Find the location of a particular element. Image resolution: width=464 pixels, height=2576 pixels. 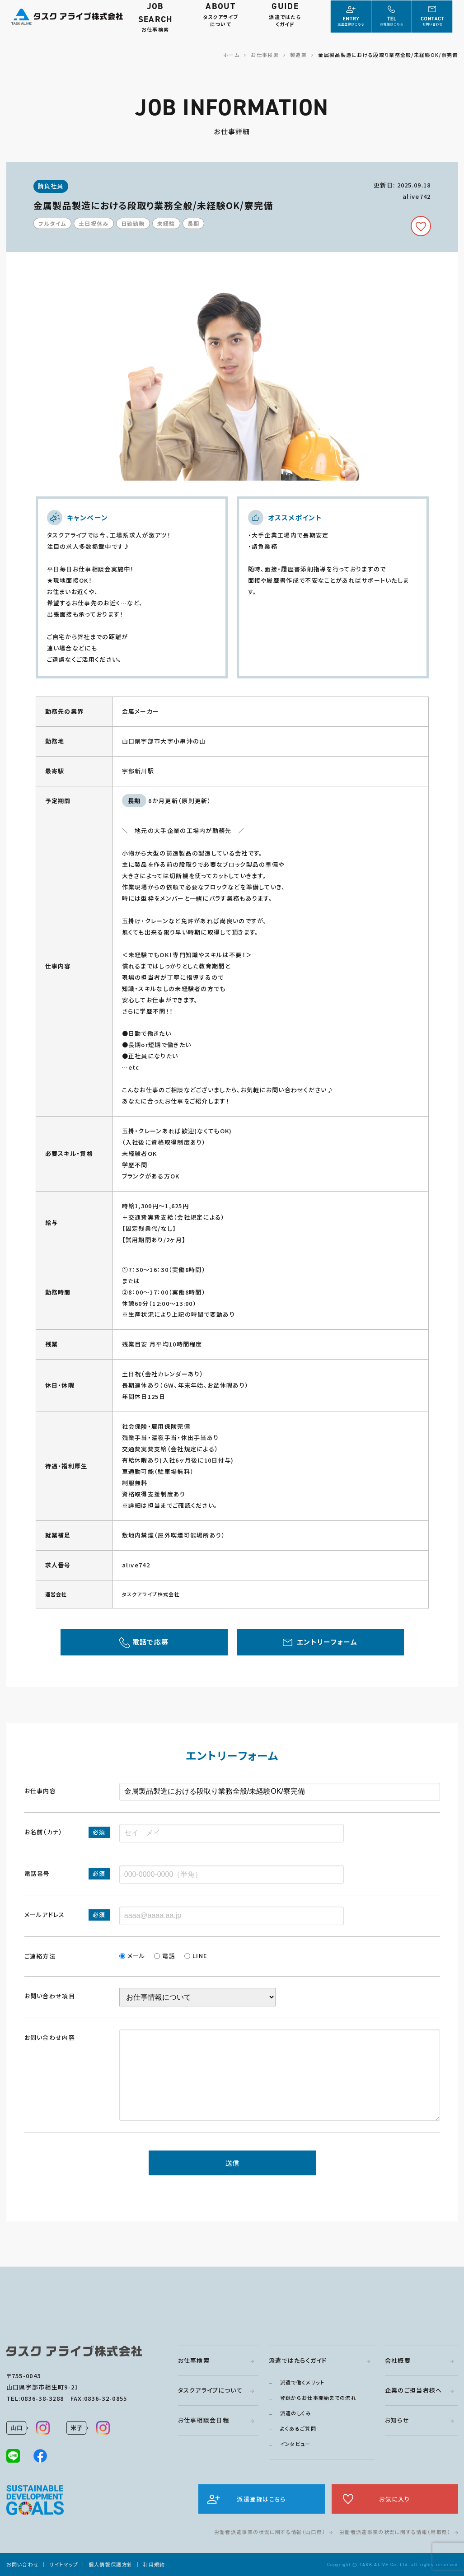

よくあるご質問 is located at coordinates (298, 2428).